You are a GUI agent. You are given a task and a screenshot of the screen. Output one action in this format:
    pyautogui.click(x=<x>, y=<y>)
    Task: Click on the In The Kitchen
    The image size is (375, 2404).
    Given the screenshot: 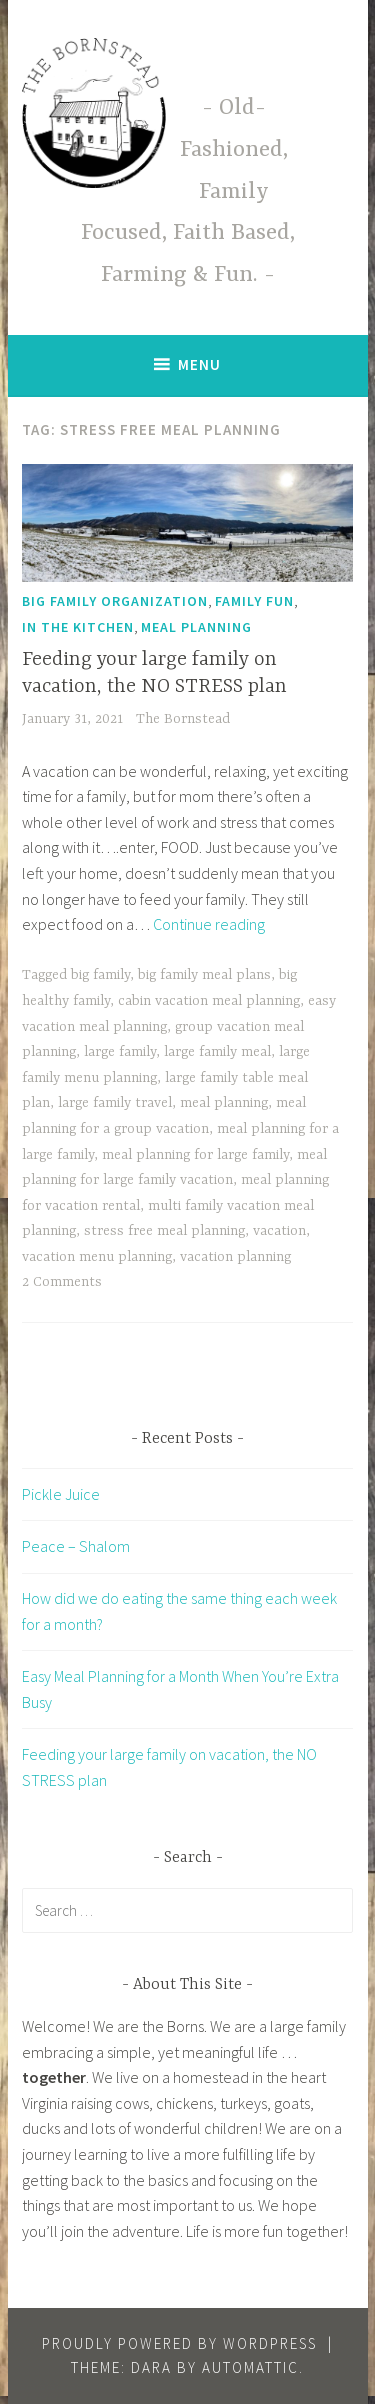 What is the action you would take?
    pyautogui.click(x=78, y=627)
    